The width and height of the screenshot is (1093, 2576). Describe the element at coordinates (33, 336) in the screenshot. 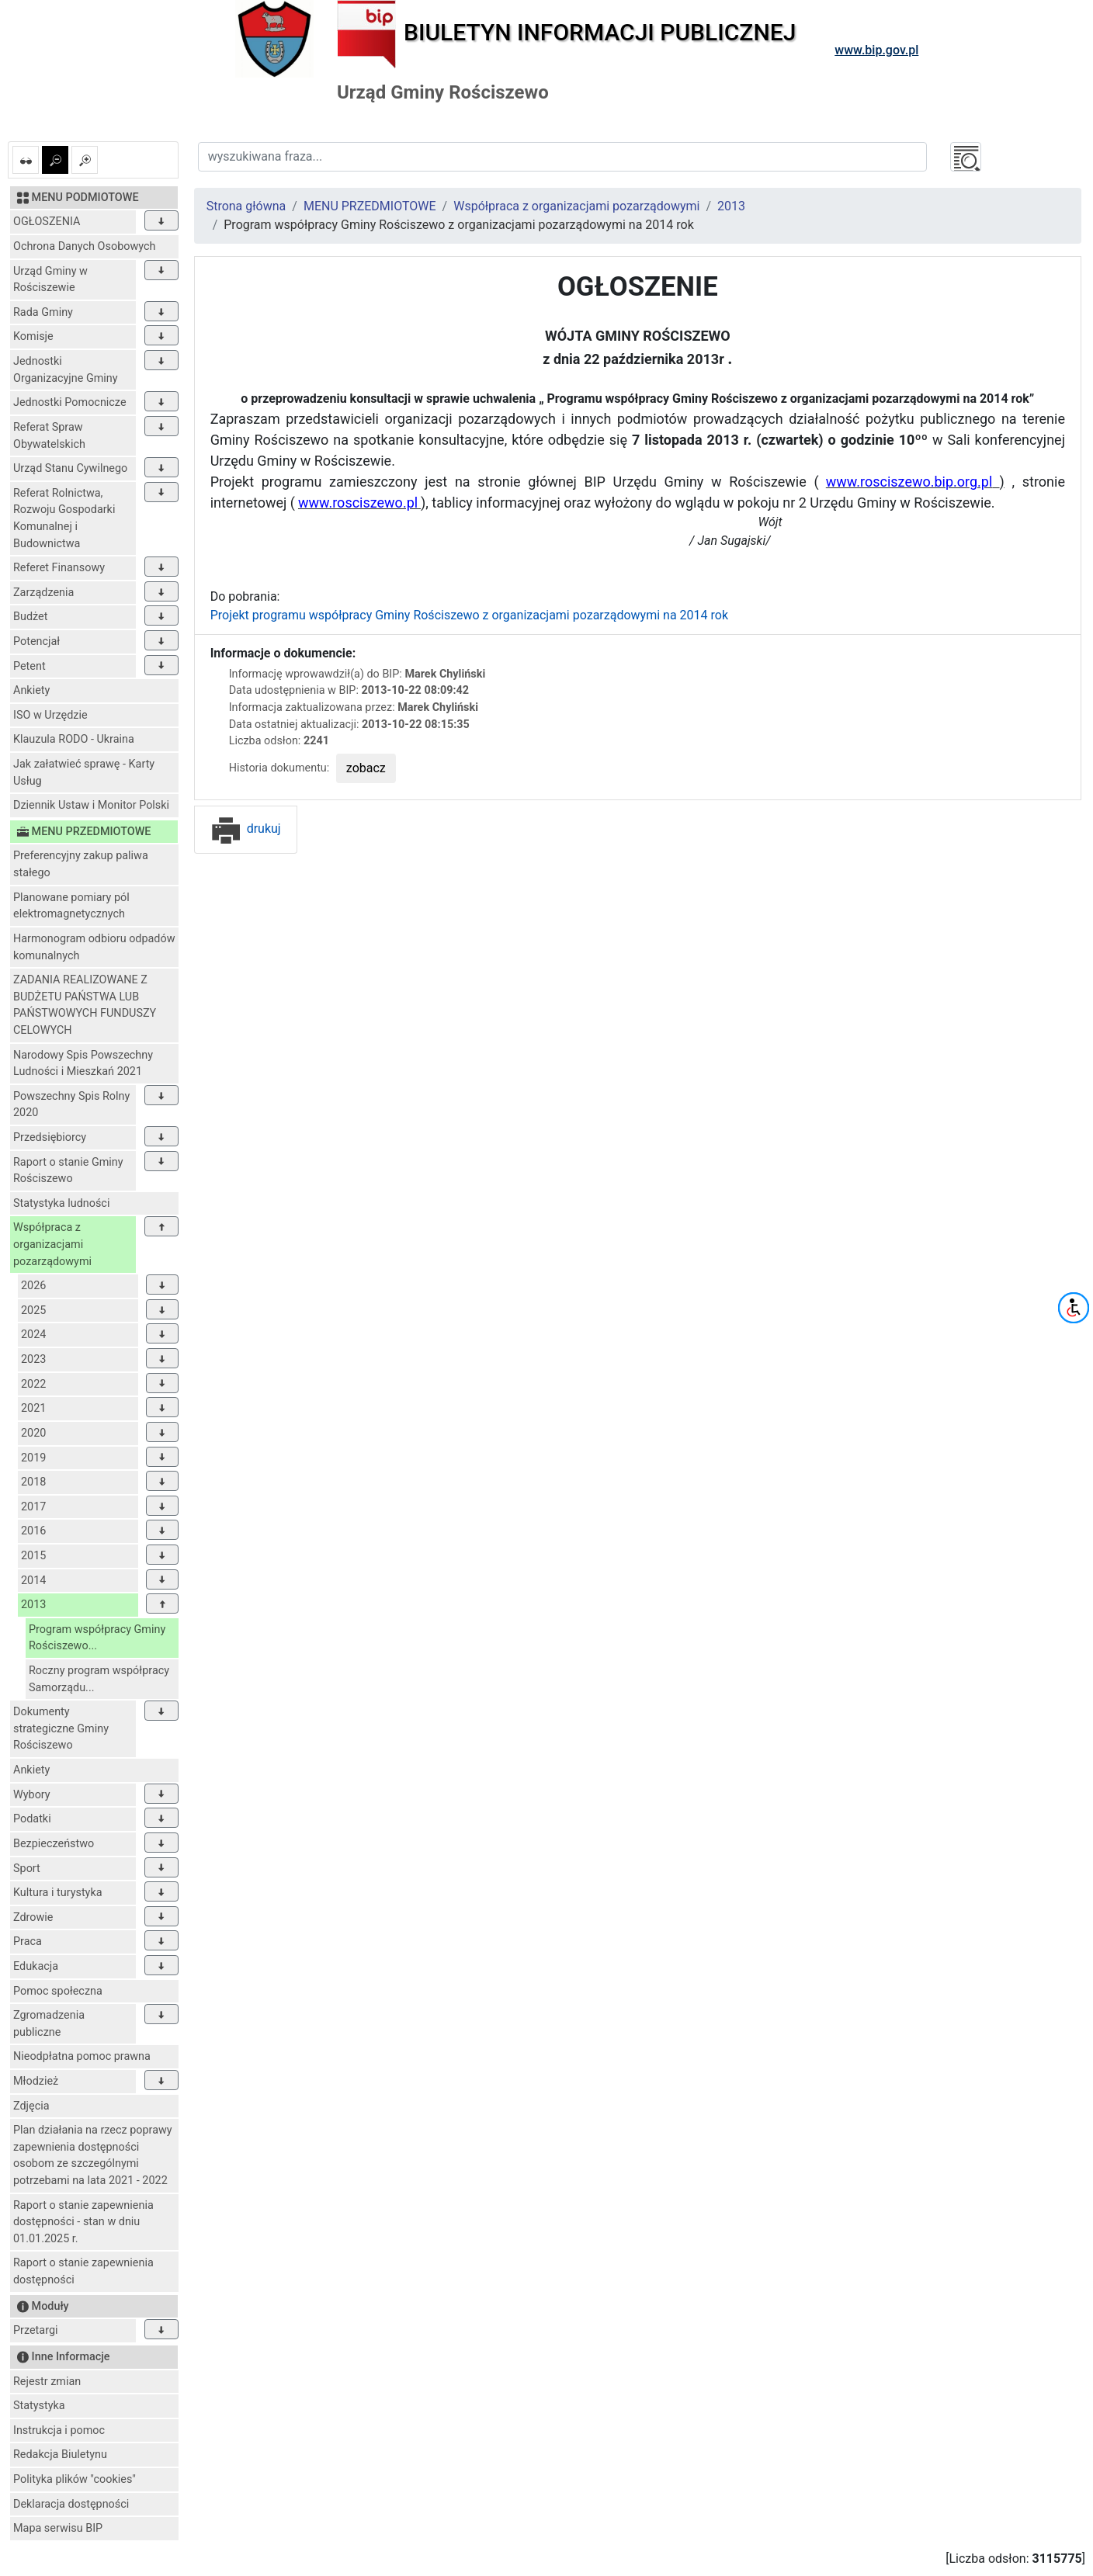

I see `Komisje` at that location.